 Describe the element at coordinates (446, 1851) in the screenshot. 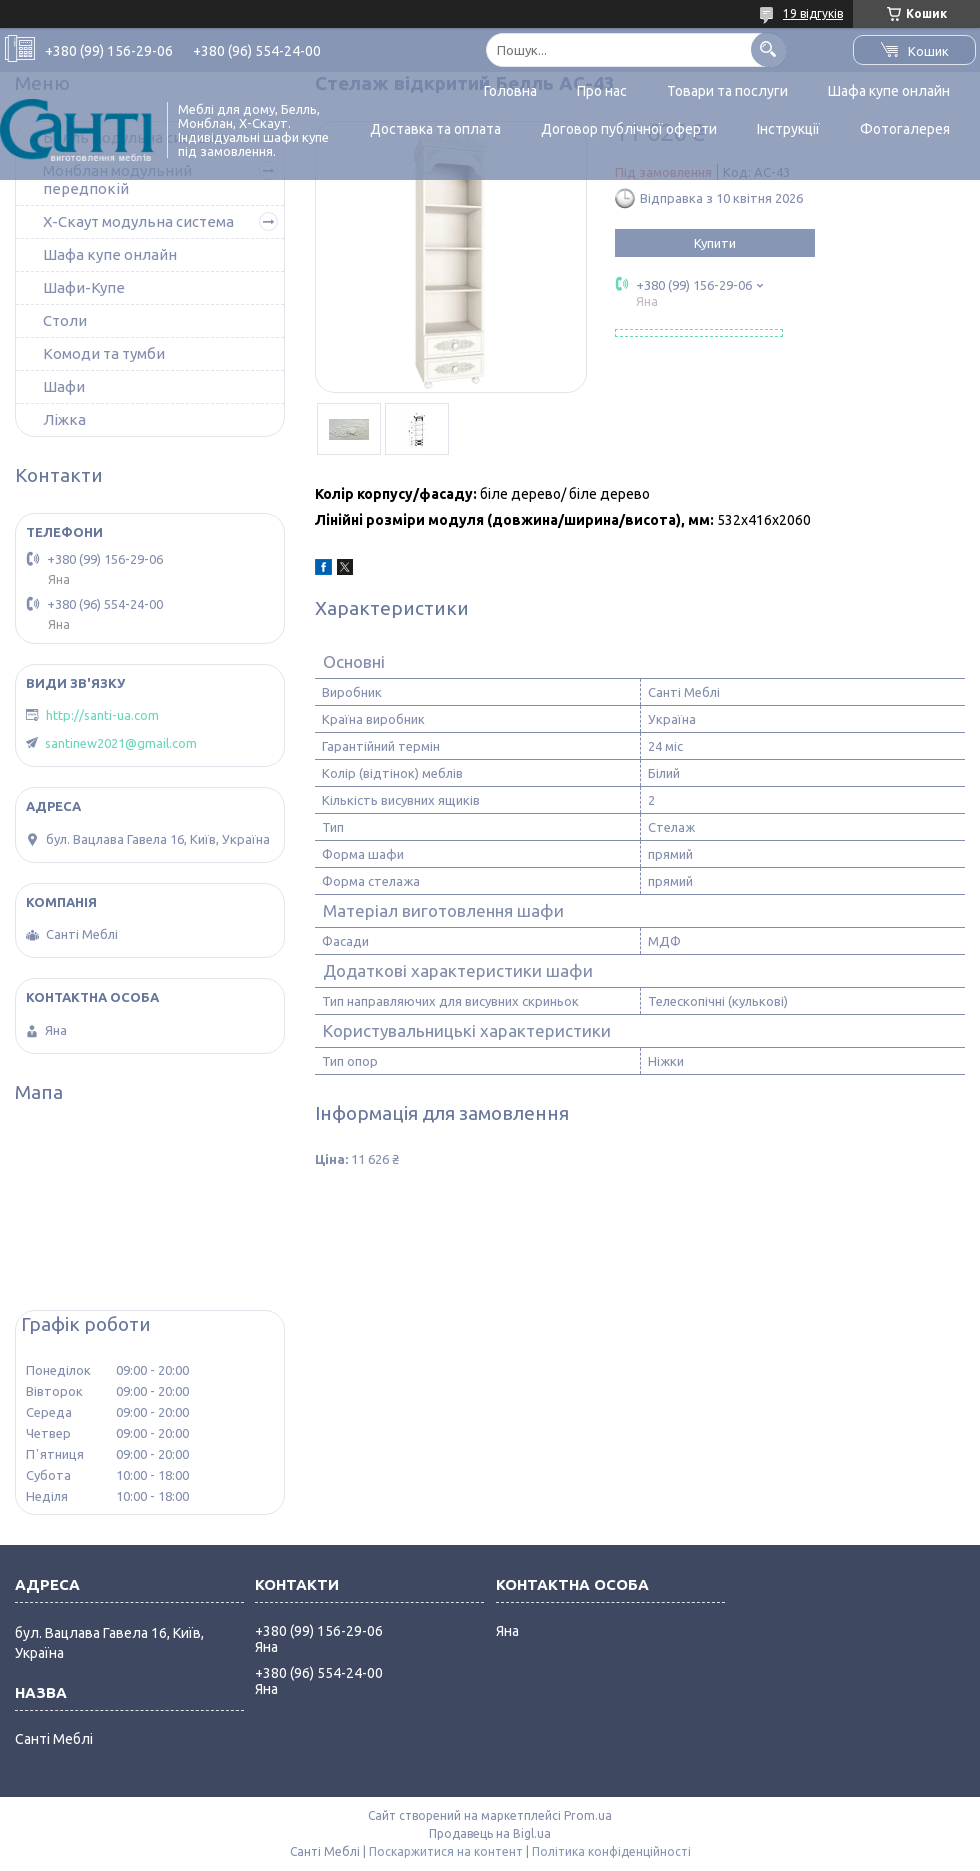

I see `Поскаржитися на контент` at that location.